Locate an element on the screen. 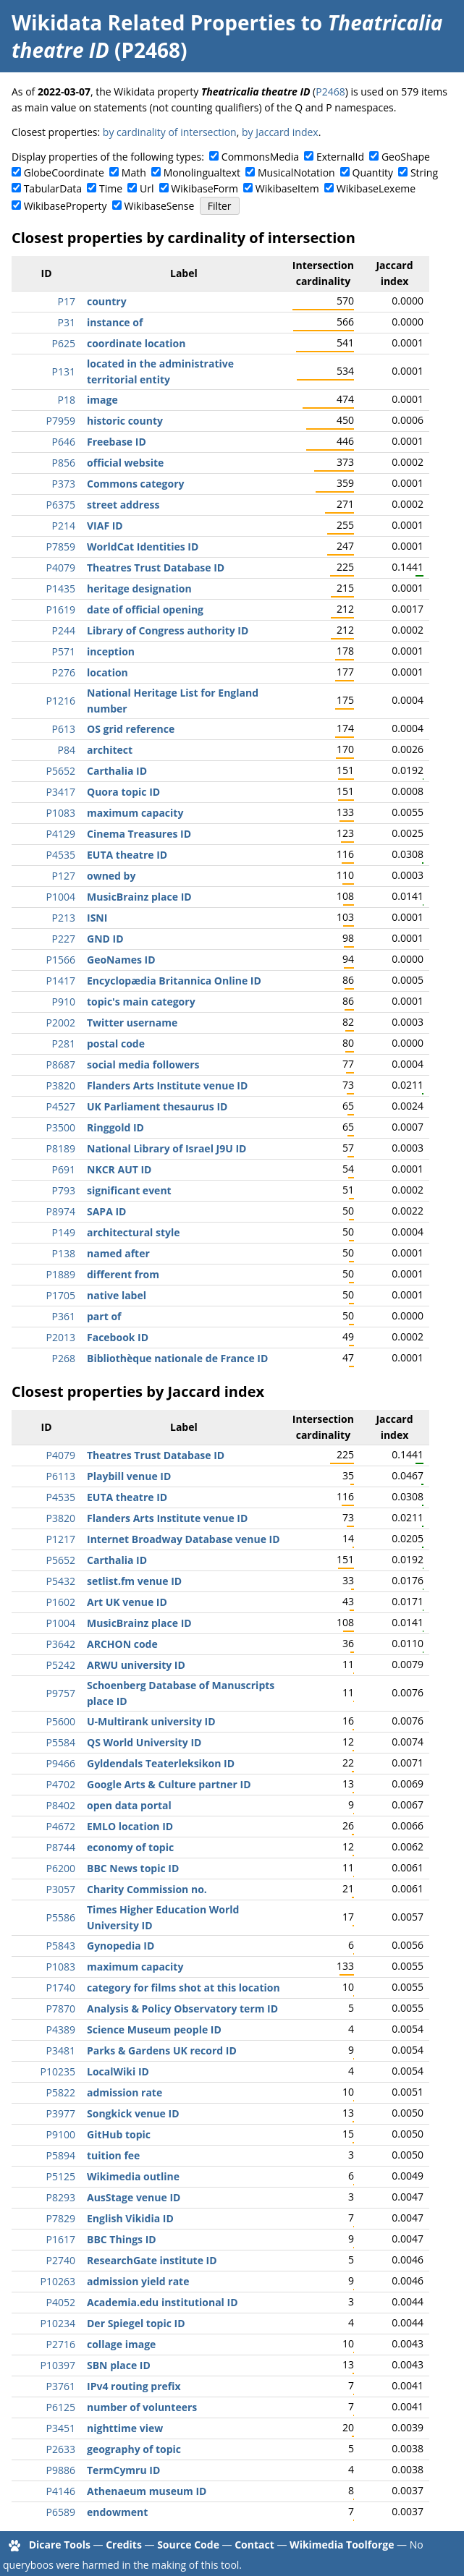  Der Spiegel topic ID is located at coordinates (136, 2323).